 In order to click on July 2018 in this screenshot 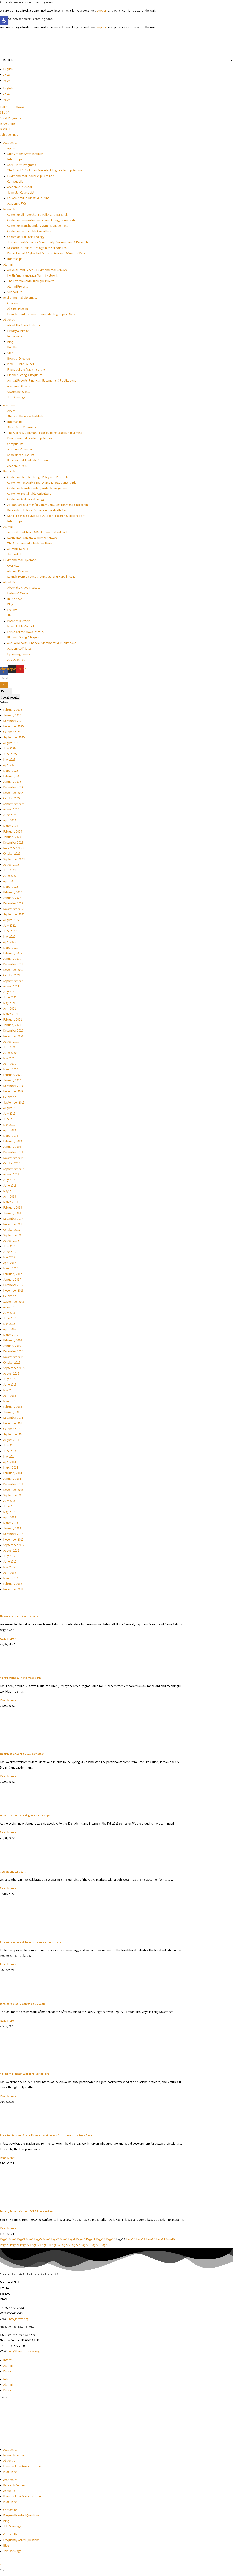, I will do `click(9, 1180)`.